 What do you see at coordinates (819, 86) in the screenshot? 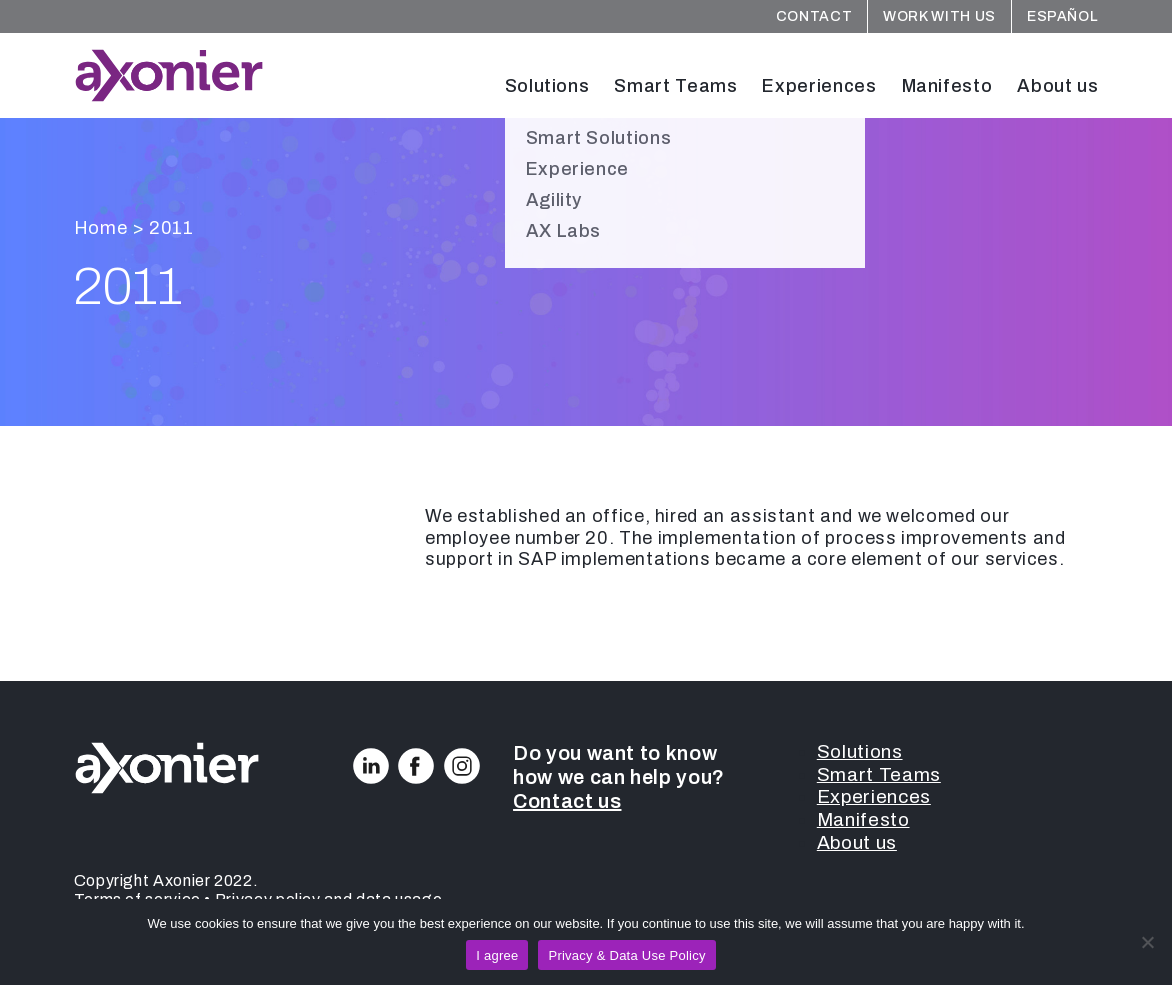
I see `Experiences` at bounding box center [819, 86].